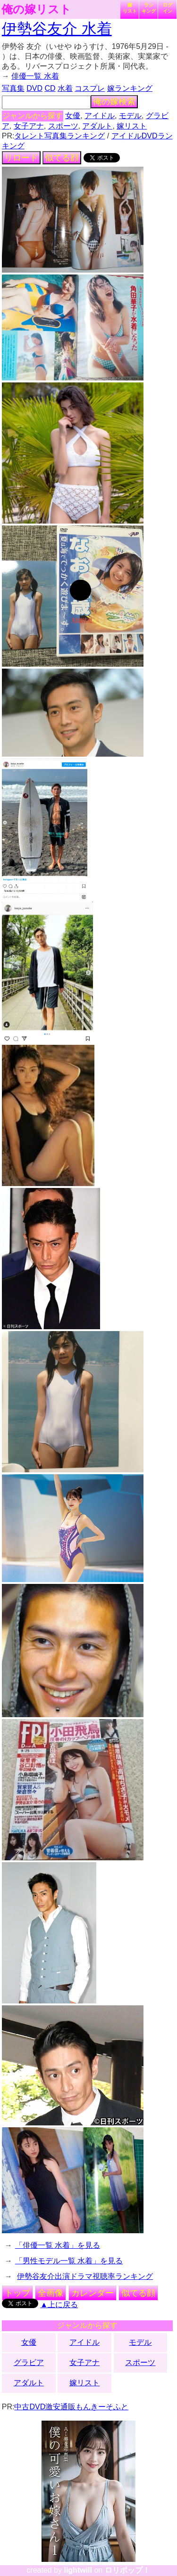  What do you see at coordinates (21, 157) in the screenshot?
I see `リロード` at bounding box center [21, 157].